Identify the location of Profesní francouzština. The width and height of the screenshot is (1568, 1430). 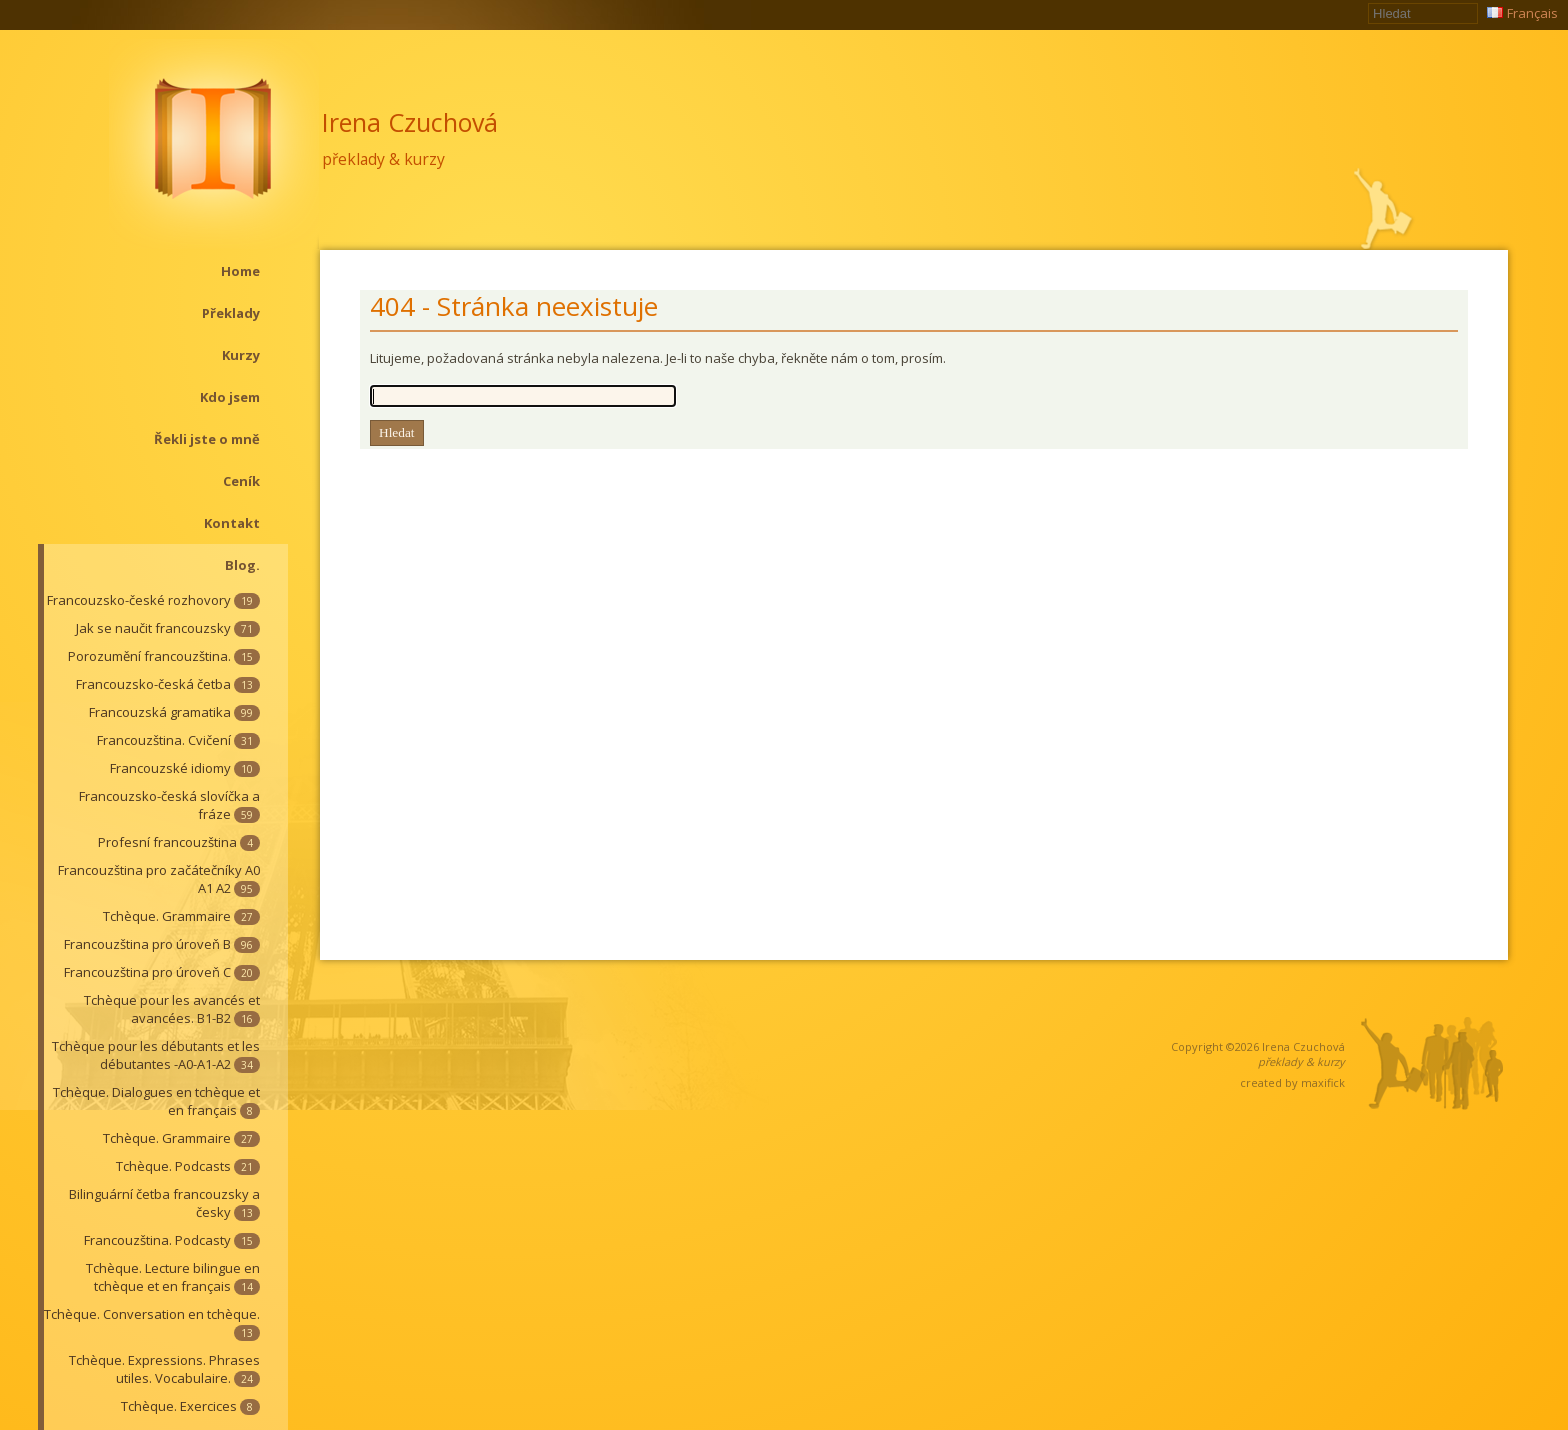
(179, 842).